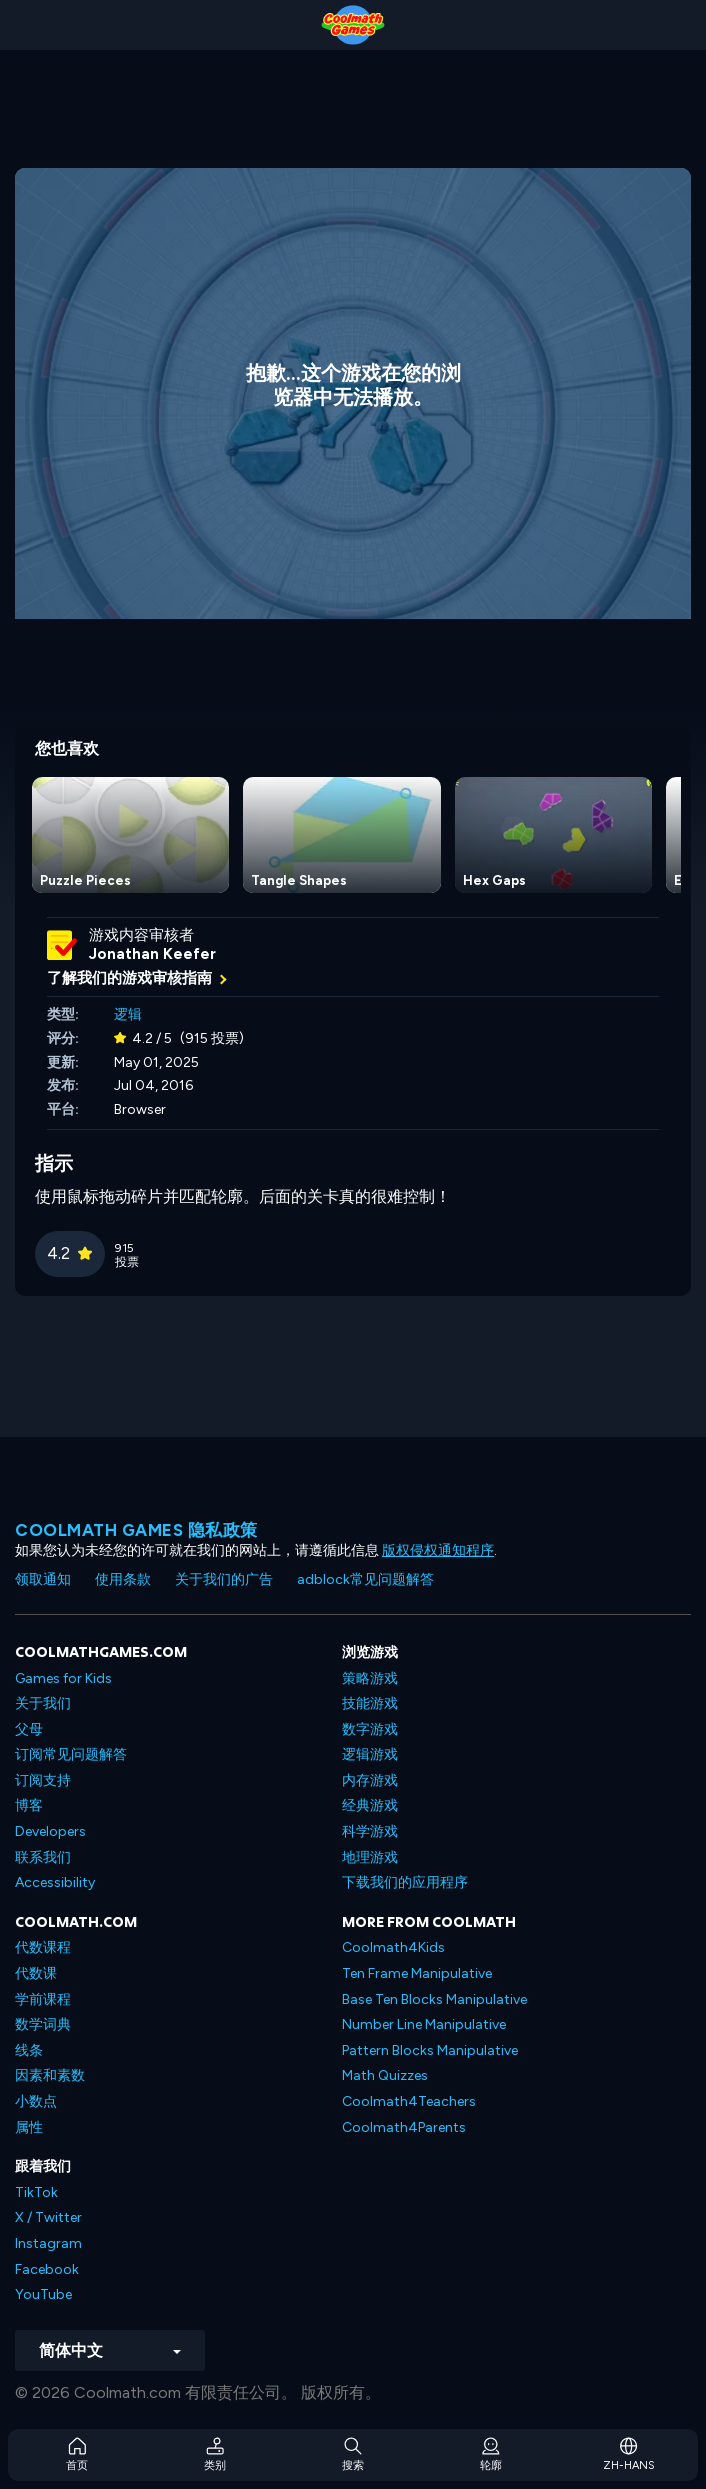  What do you see at coordinates (404, 2127) in the screenshot?
I see `Coolmath4Parents` at bounding box center [404, 2127].